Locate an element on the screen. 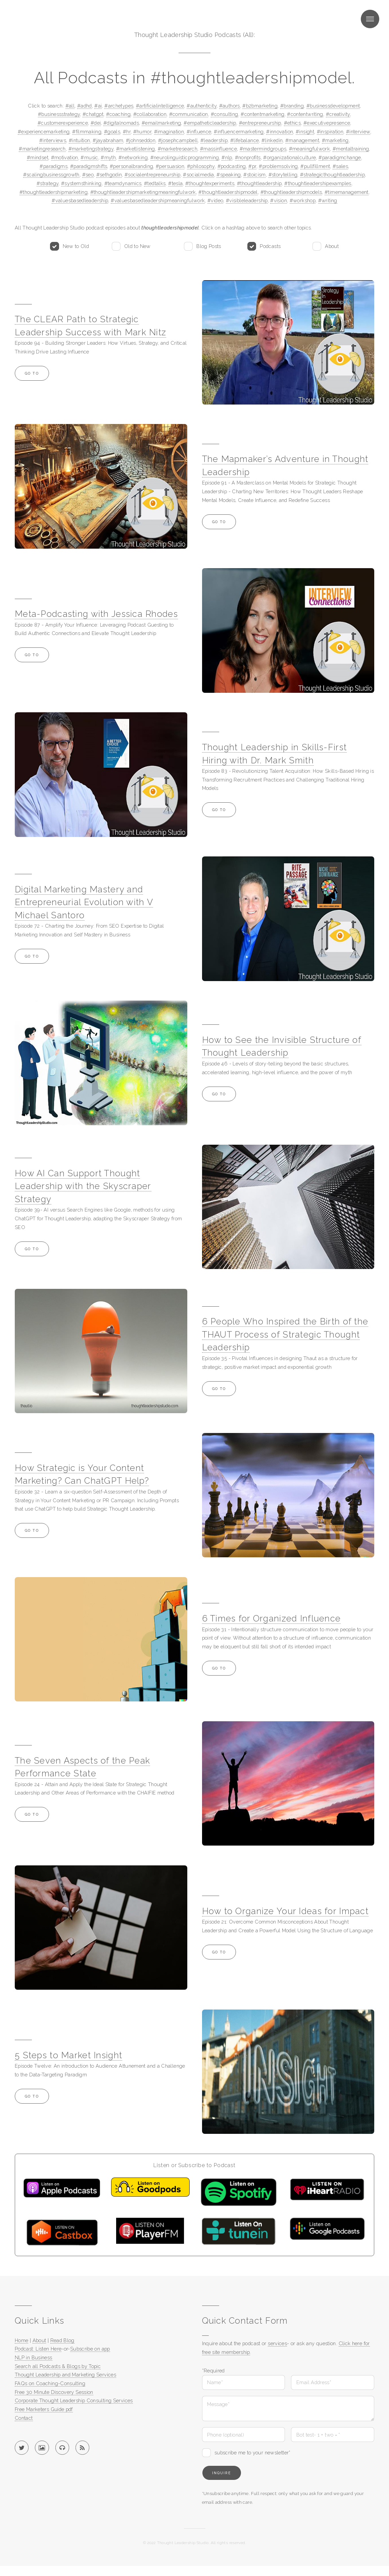  #insight is located at coordinates (305, 131).